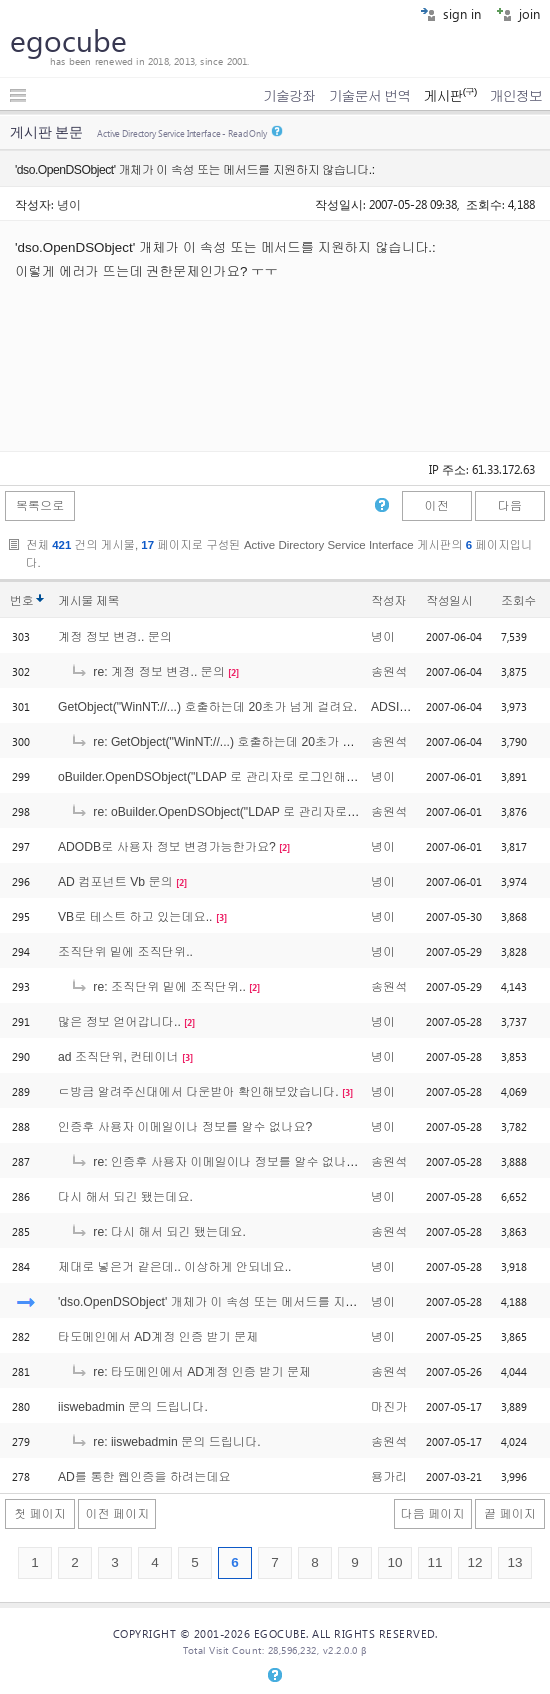 The width and height of the screenshot is (550, 1694). I want to click on 제대로 넣은거 같은데.. 이상하게 안되네요.., so click(174, 1267).